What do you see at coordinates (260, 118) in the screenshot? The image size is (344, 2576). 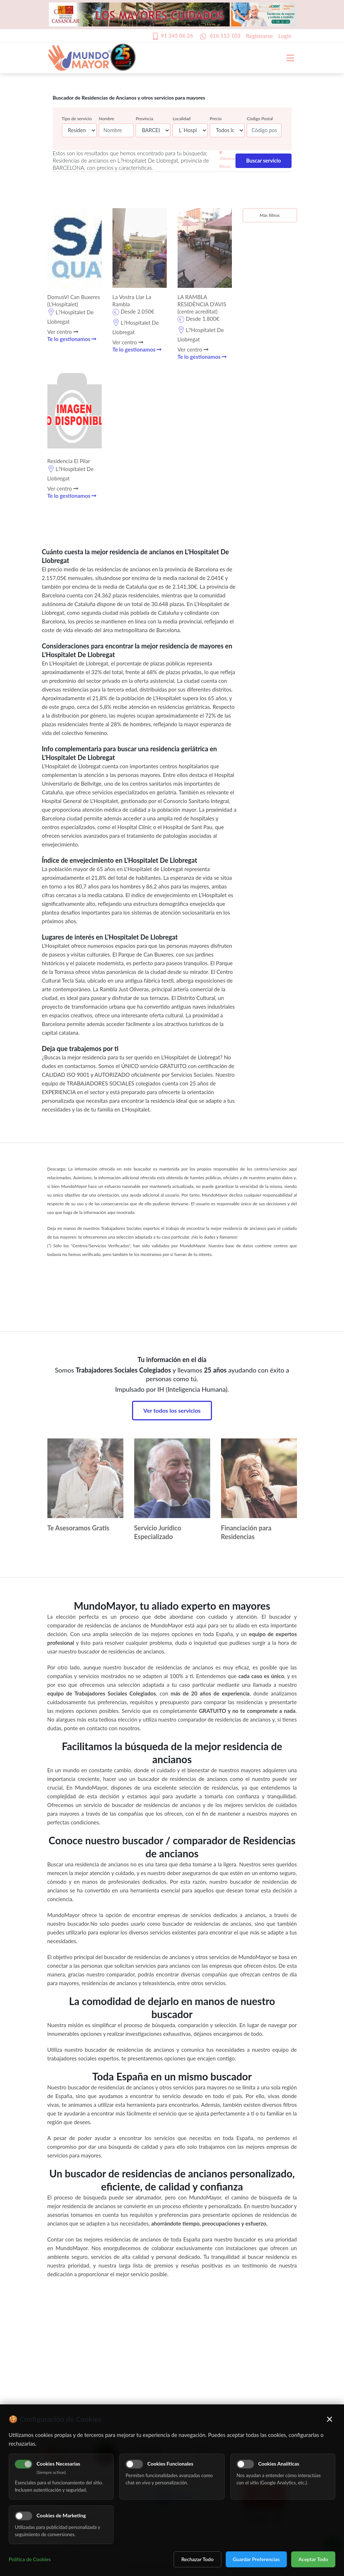 I see `Código Postal` at bounding box center [260, 118].